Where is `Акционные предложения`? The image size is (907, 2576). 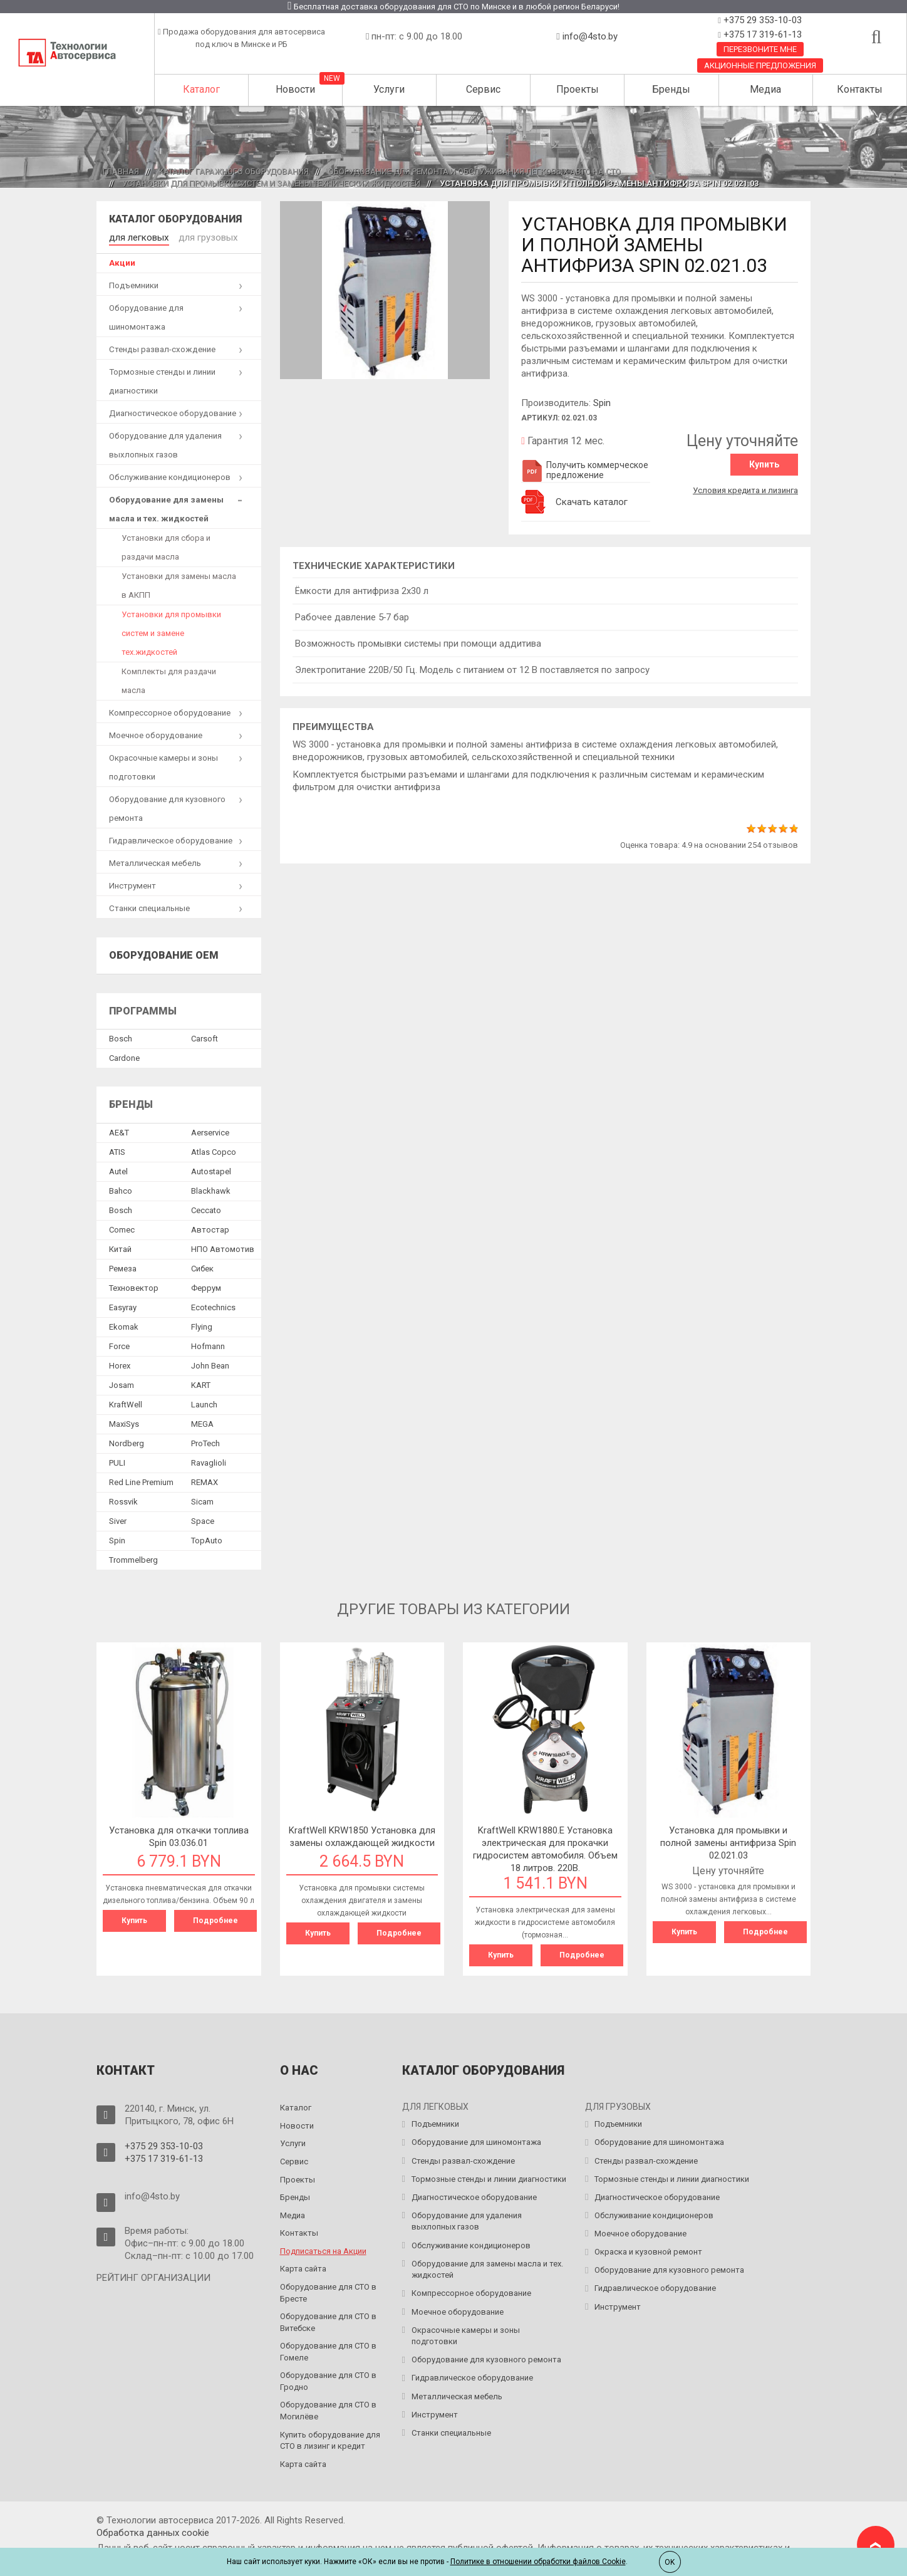
Акционные предложения is located at coordinates (760, 65).